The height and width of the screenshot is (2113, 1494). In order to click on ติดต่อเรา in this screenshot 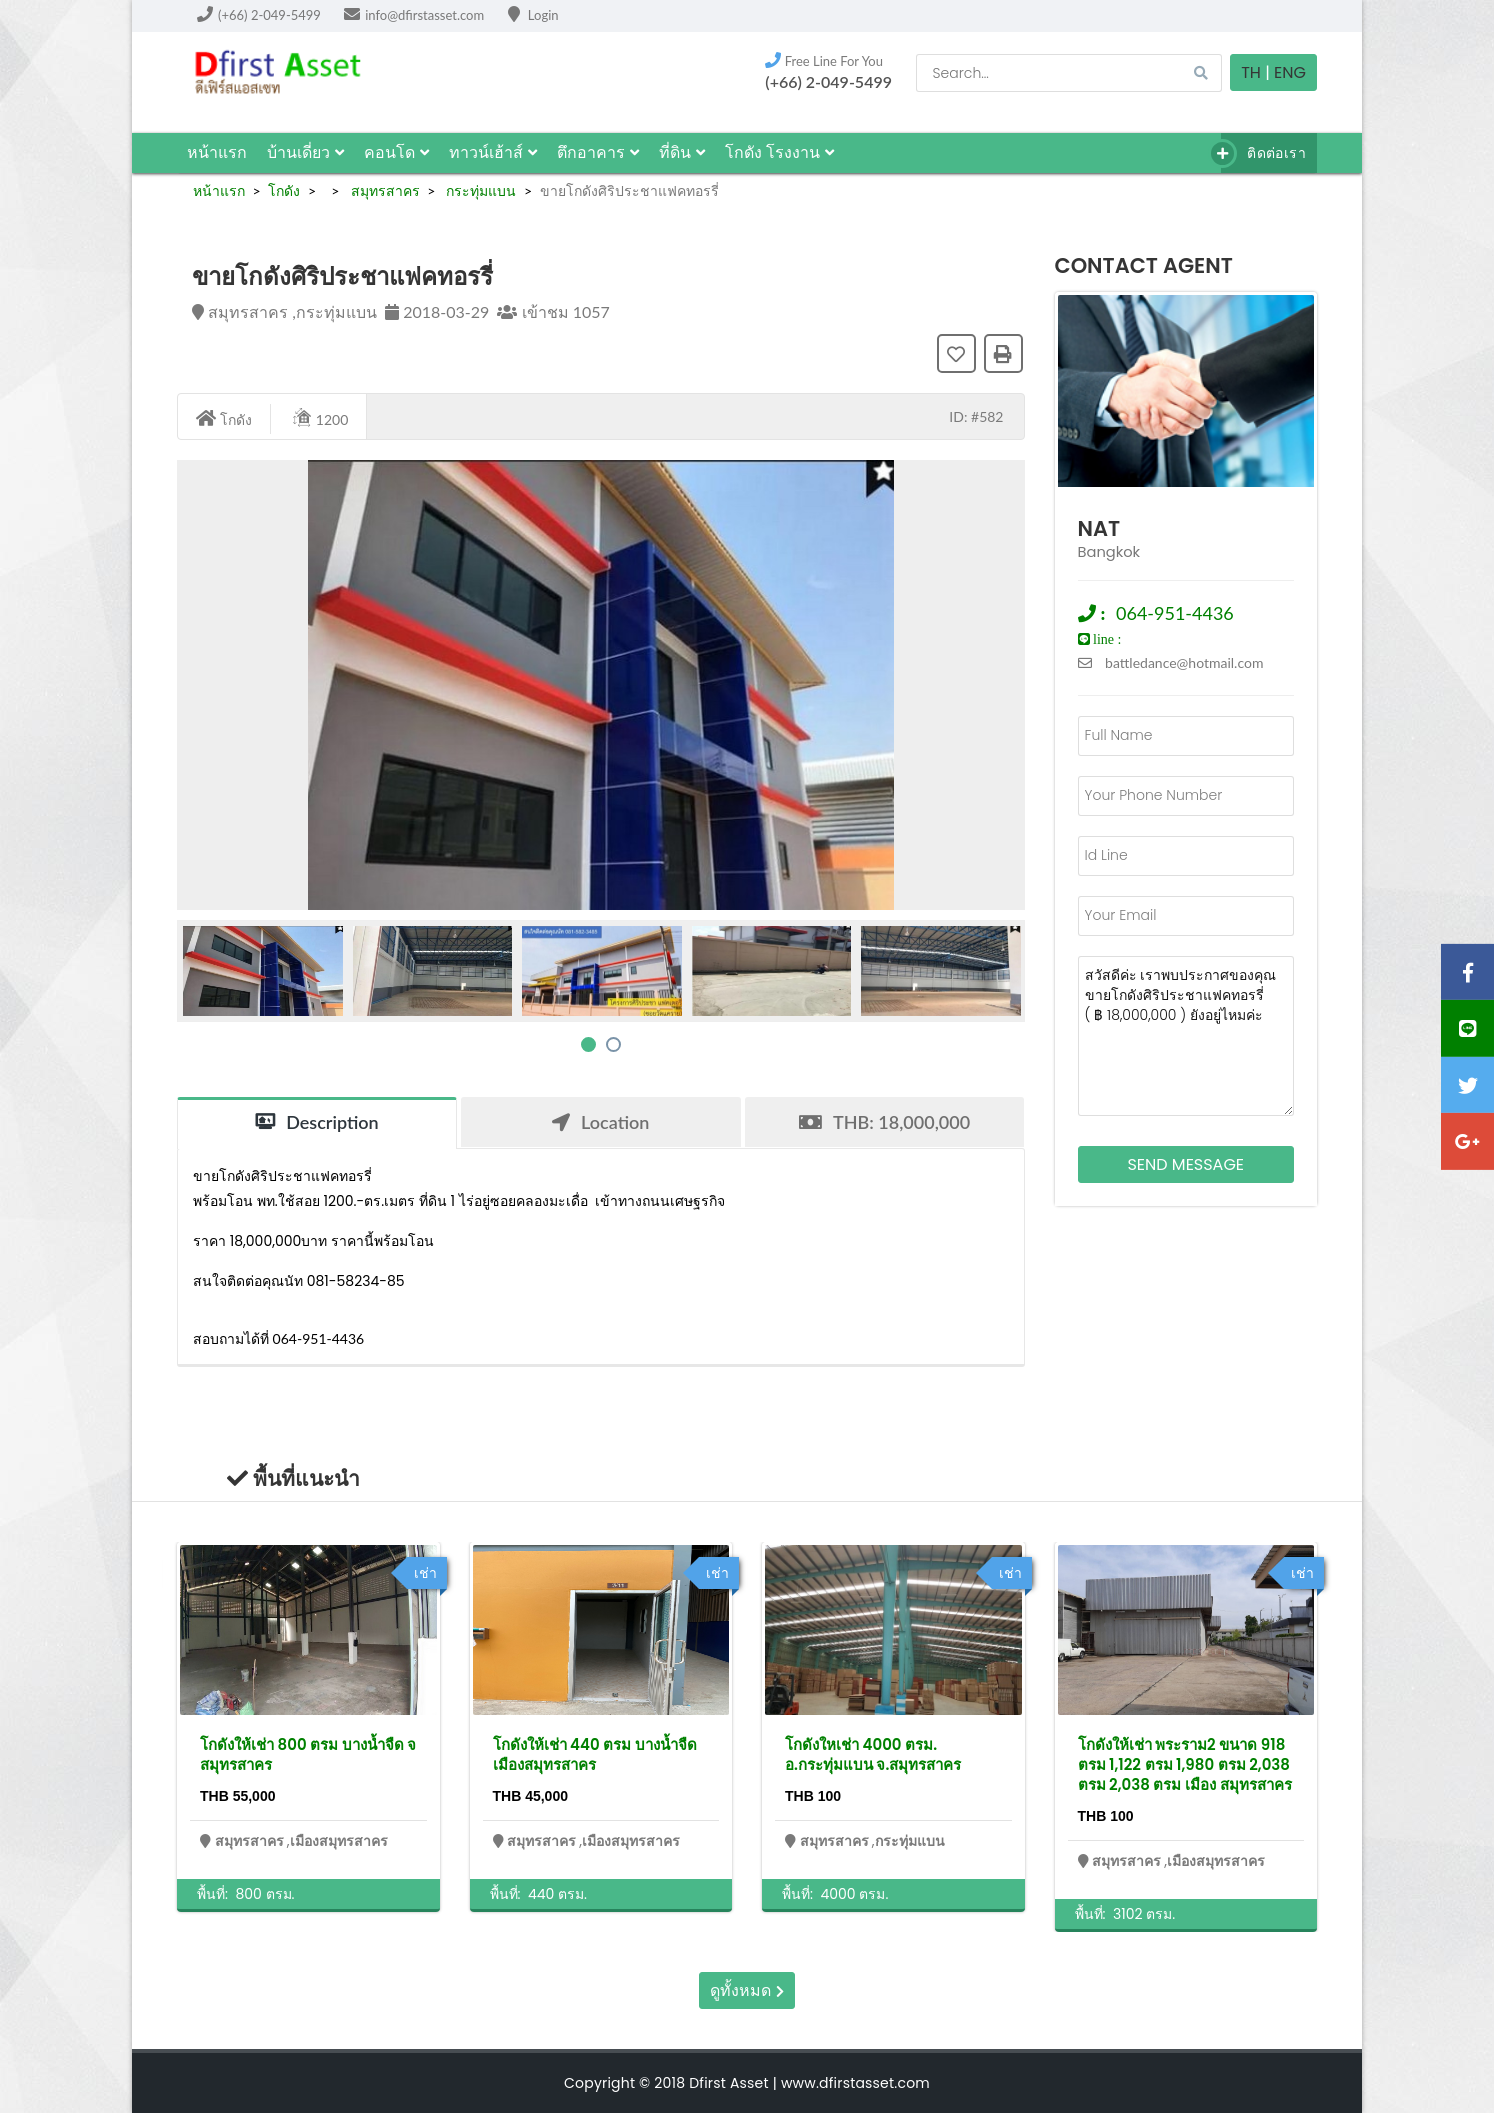, I will do `click(1263, 153)`.